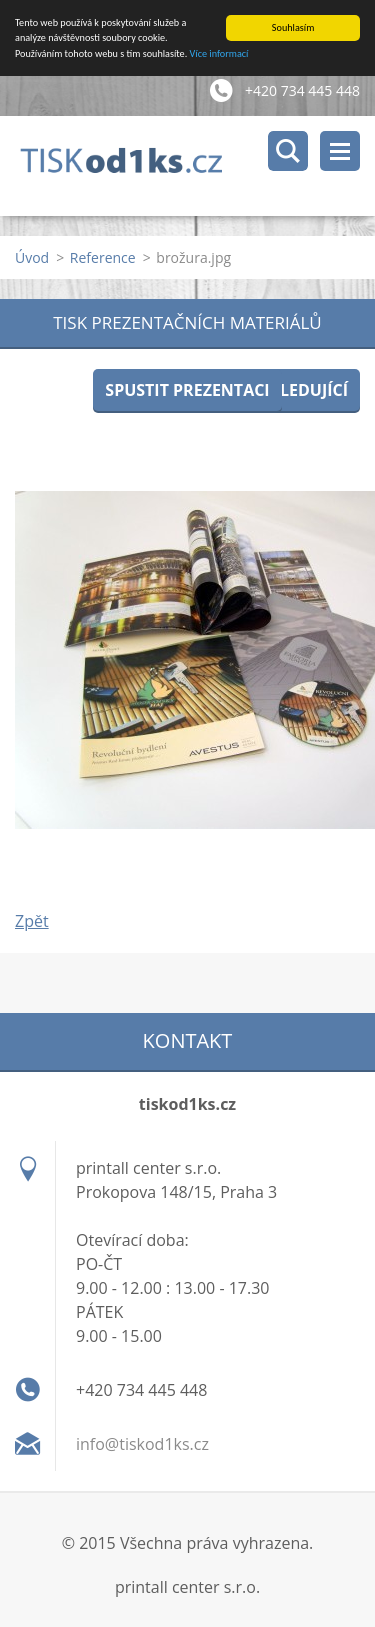 The image size is (375, 1627). Describe the element at coordinates (293, 27) in the screenshot. I see `Souhlasím` at that location.